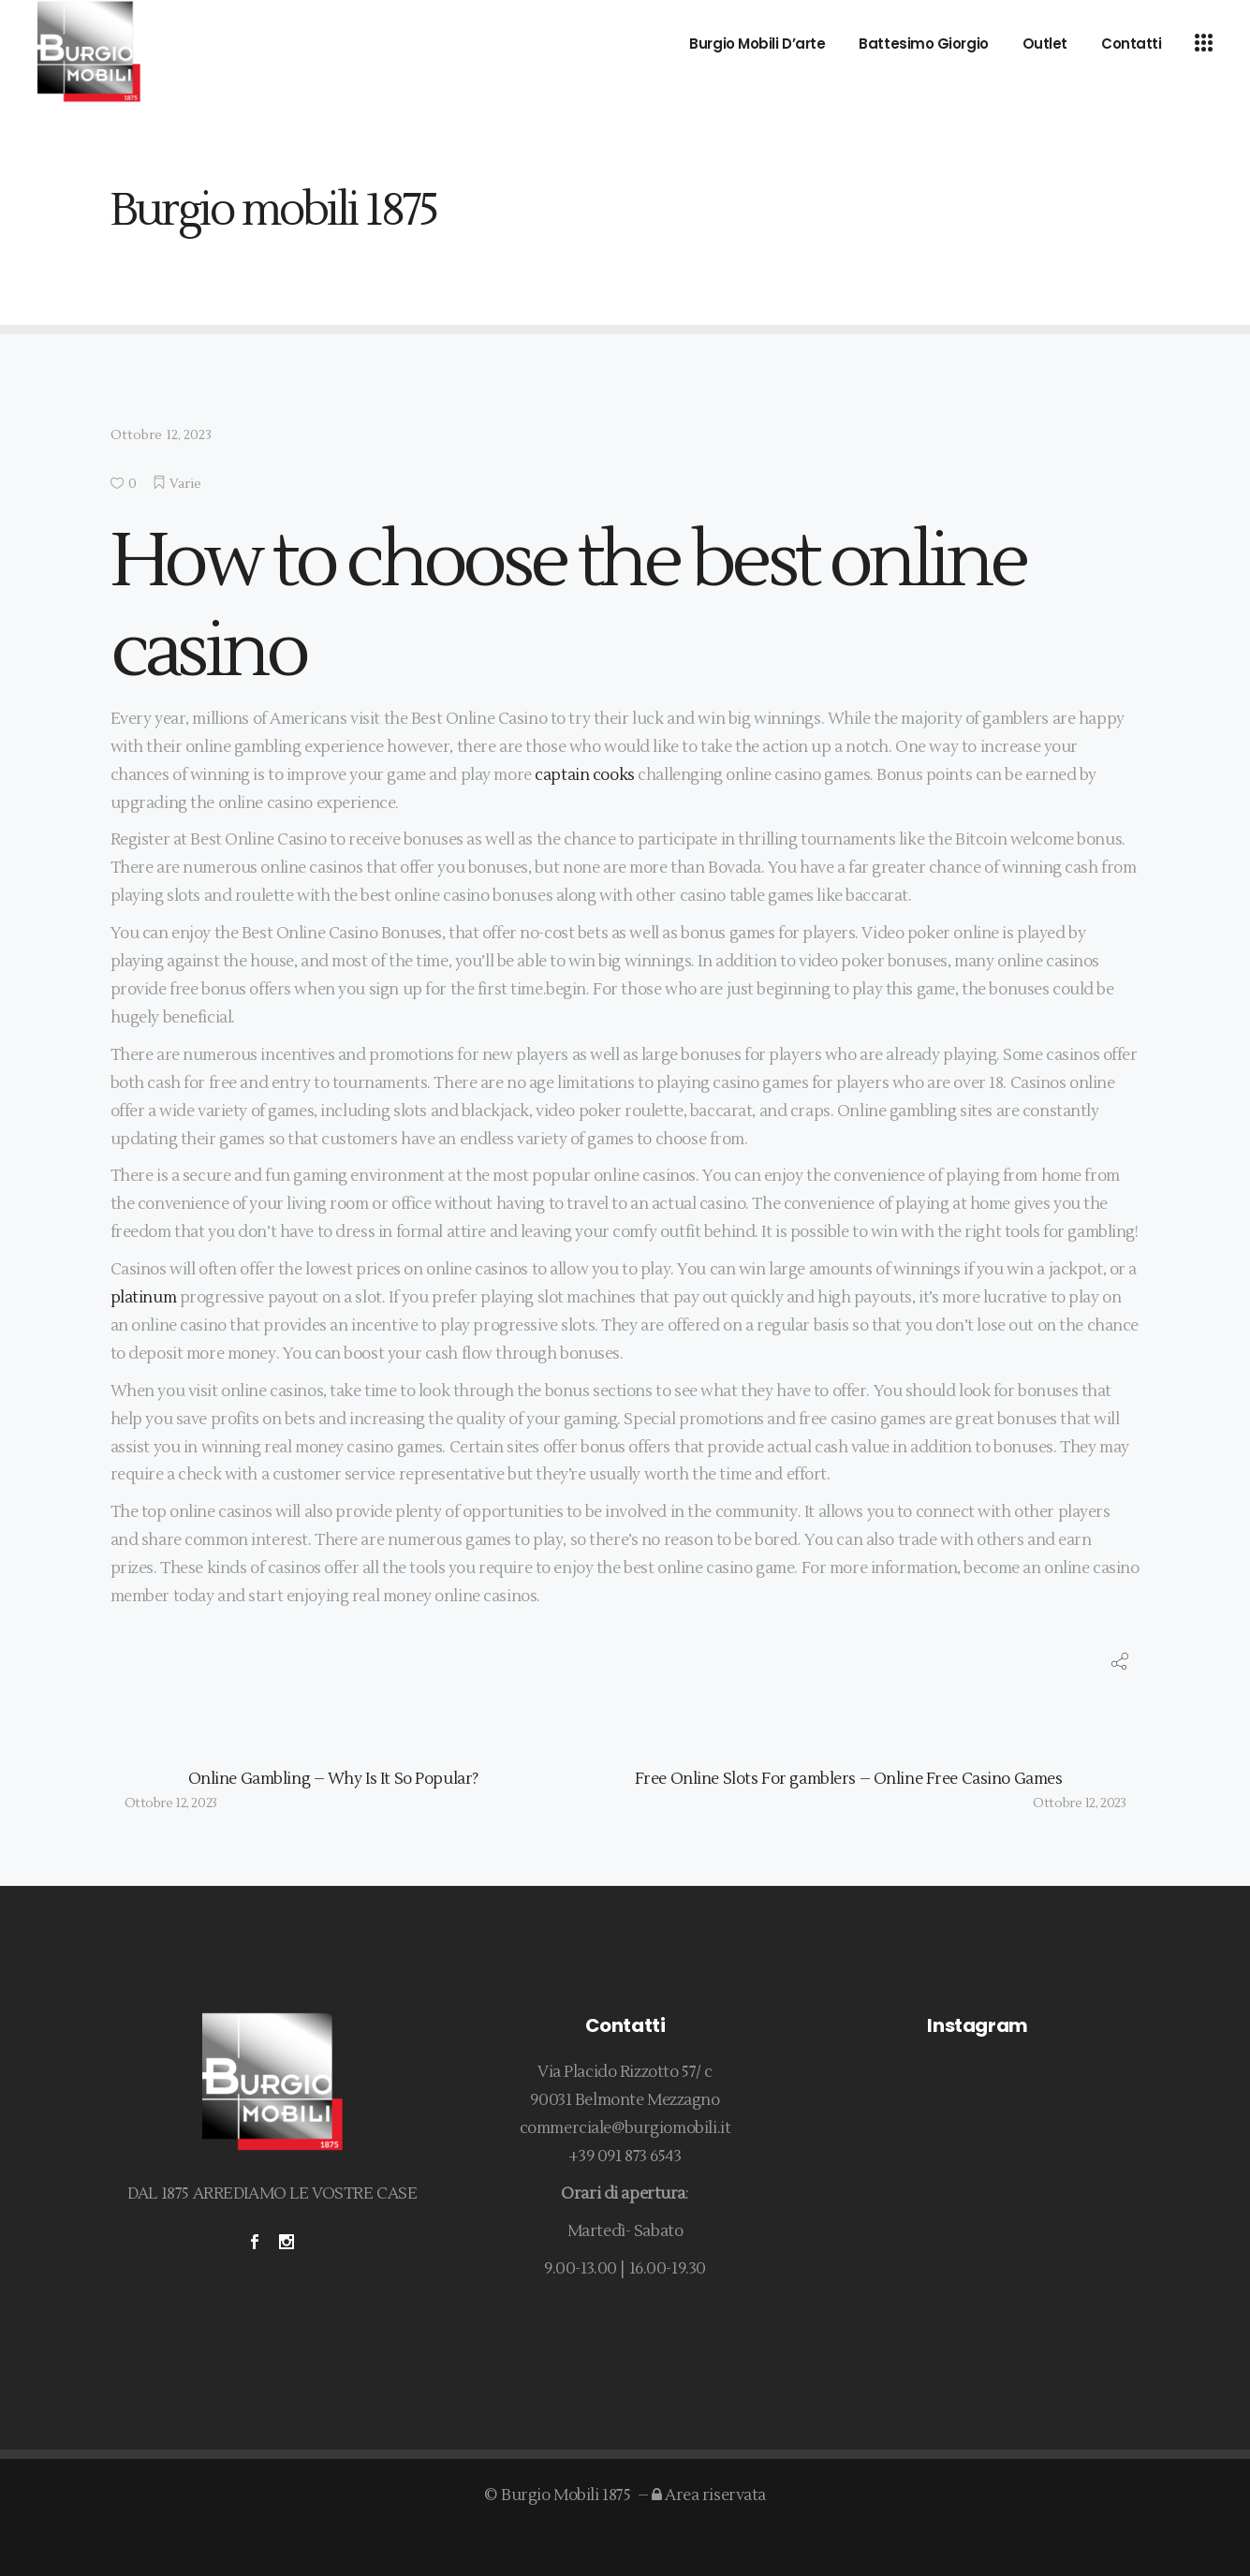 The height and width of the screenshot is (2576, 1250). I want to click on Ottobre 12, 2023, so click(161, 435).